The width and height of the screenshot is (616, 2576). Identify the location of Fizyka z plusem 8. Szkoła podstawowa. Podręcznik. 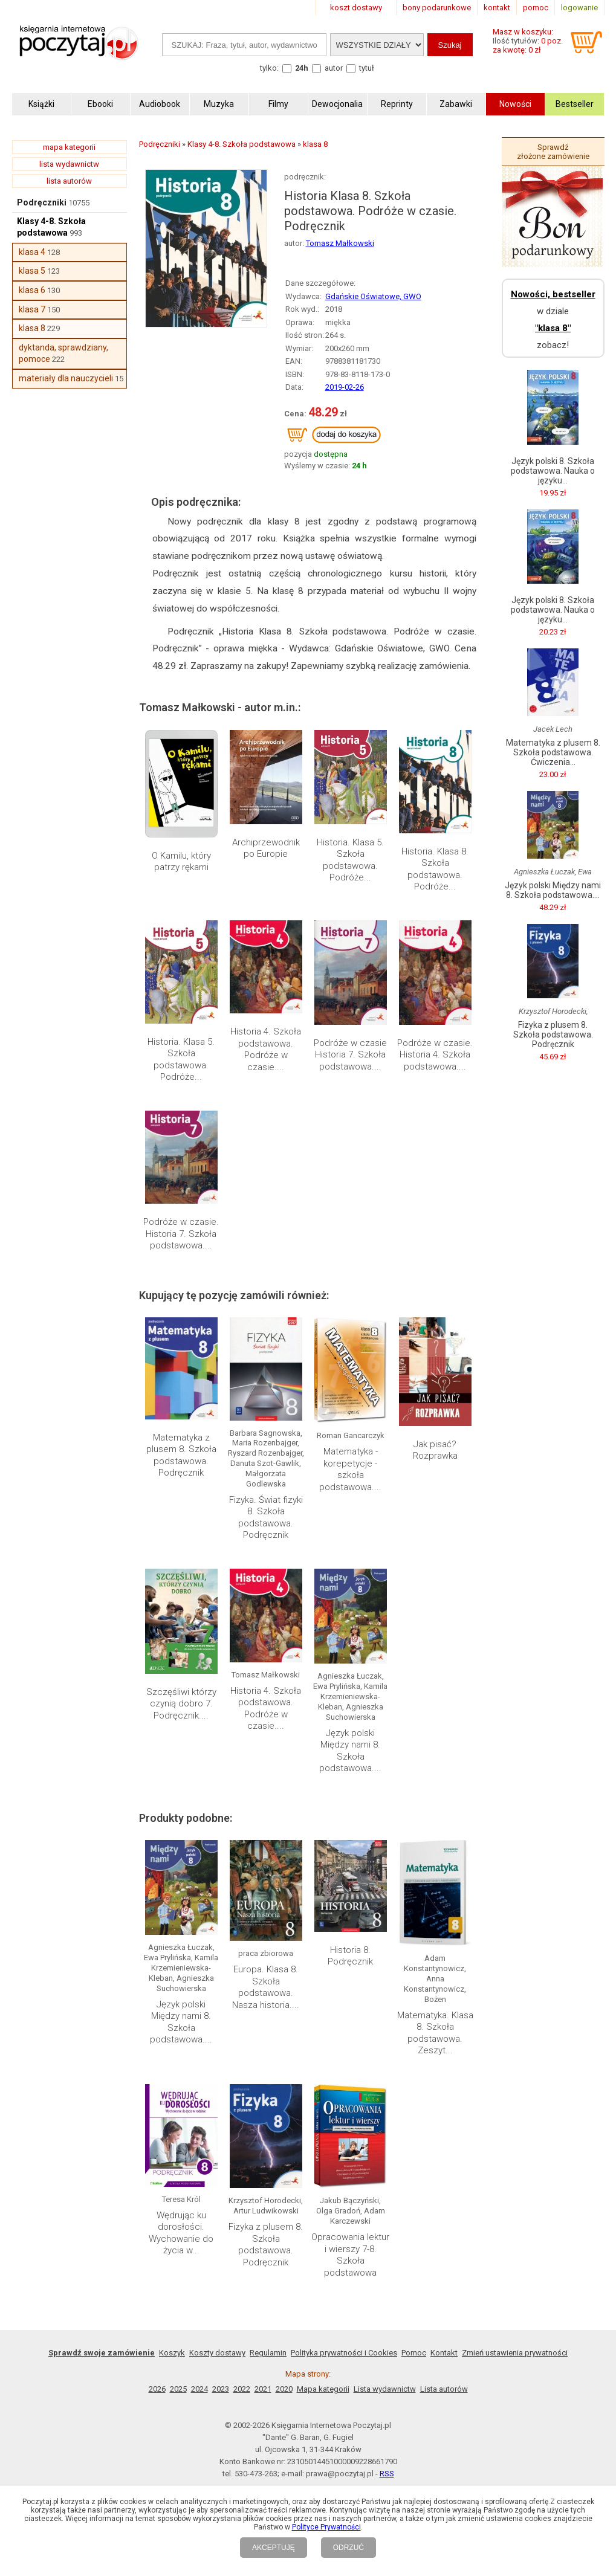
(266, 2244).